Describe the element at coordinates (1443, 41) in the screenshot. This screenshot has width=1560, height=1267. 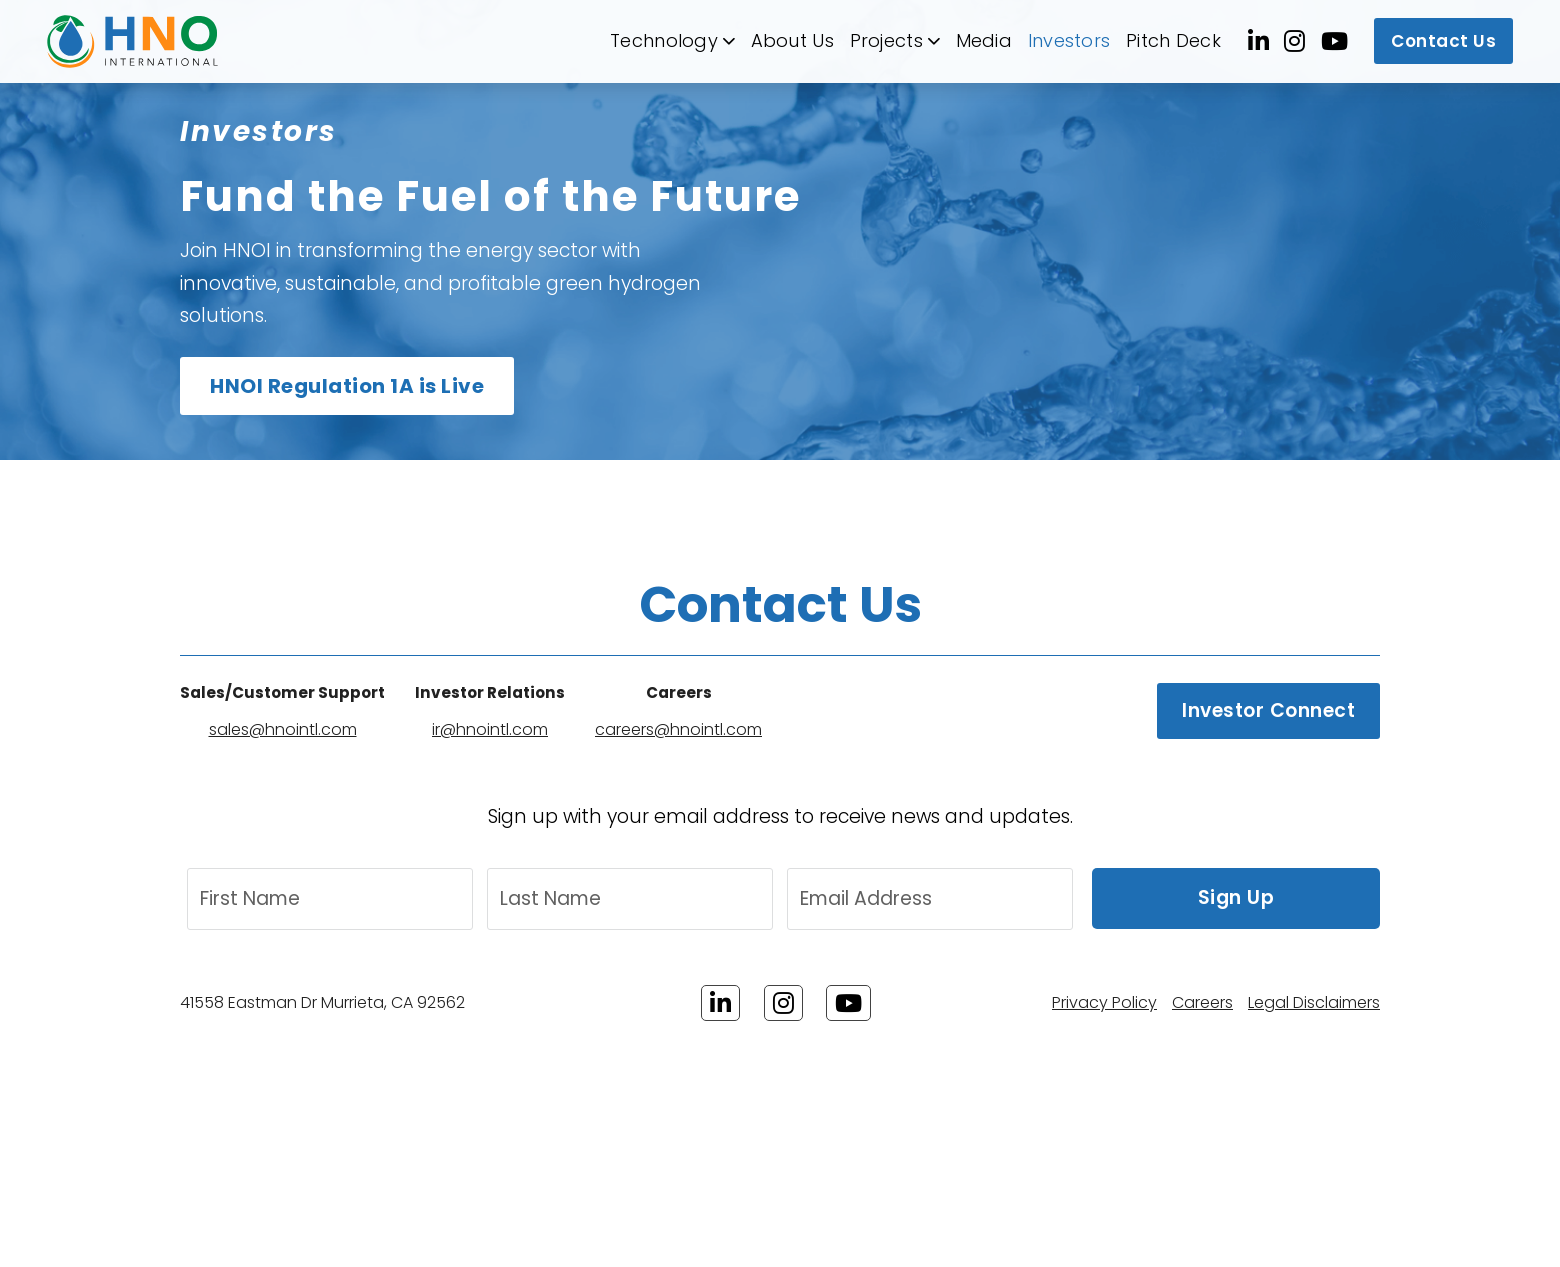
I see `Contact Us` at that location.